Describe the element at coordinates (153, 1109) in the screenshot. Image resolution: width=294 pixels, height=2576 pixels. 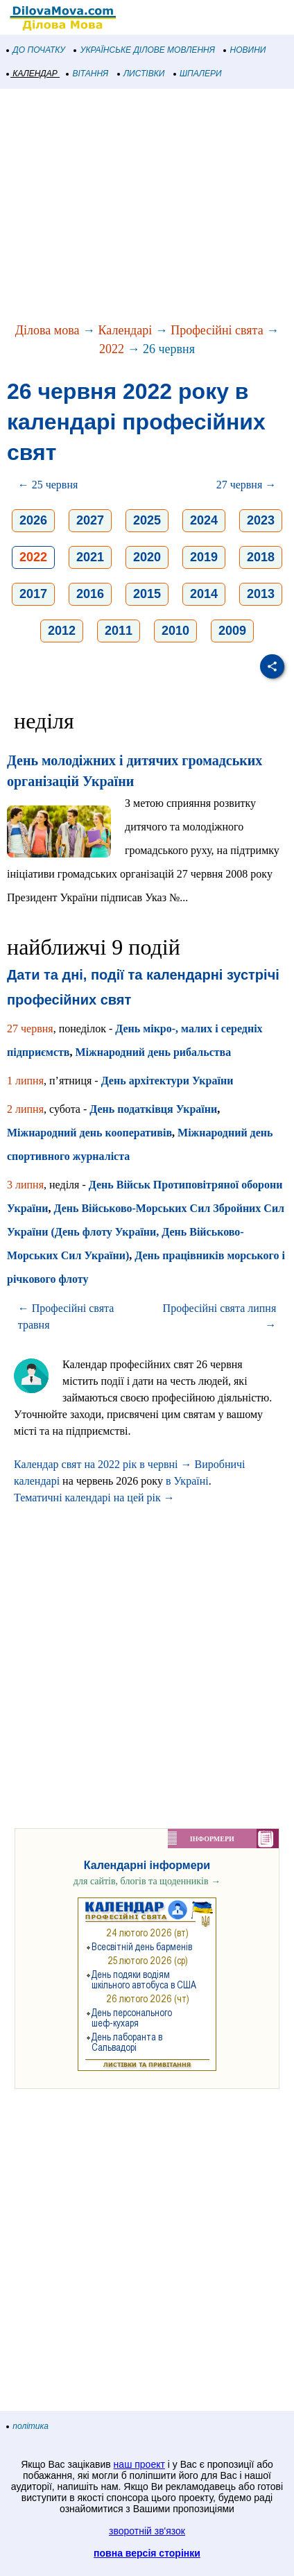
I see `День податківця України` at that location.